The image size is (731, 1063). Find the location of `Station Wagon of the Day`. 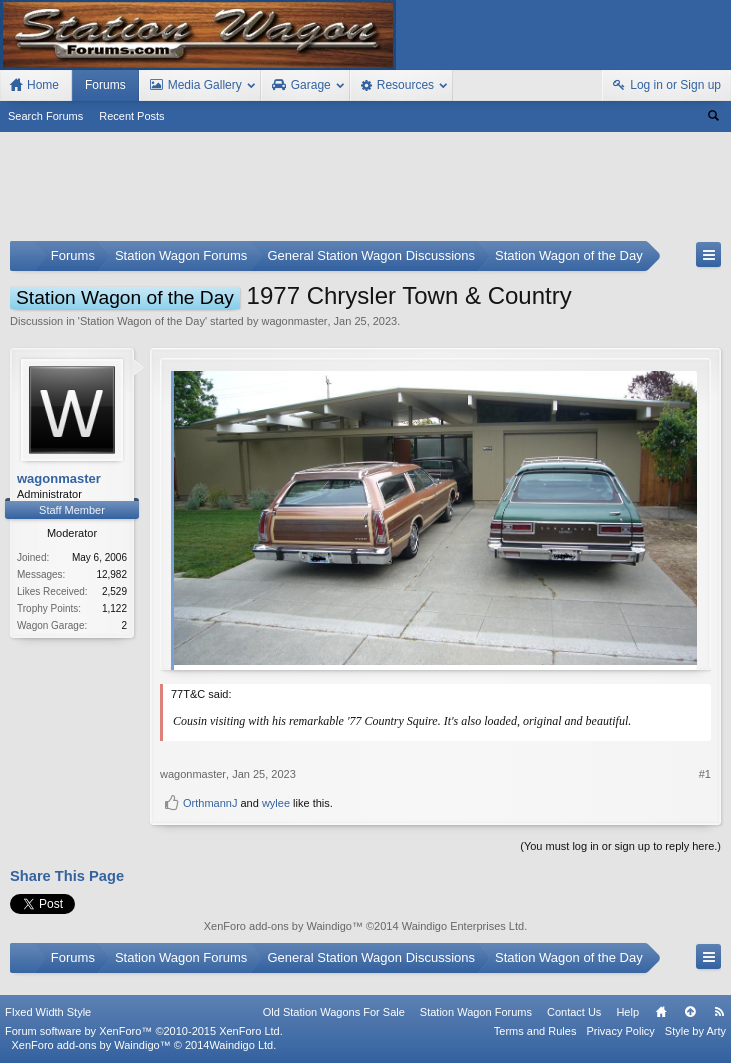

Station Wagon of the Day is located at coordinates (142, 321).